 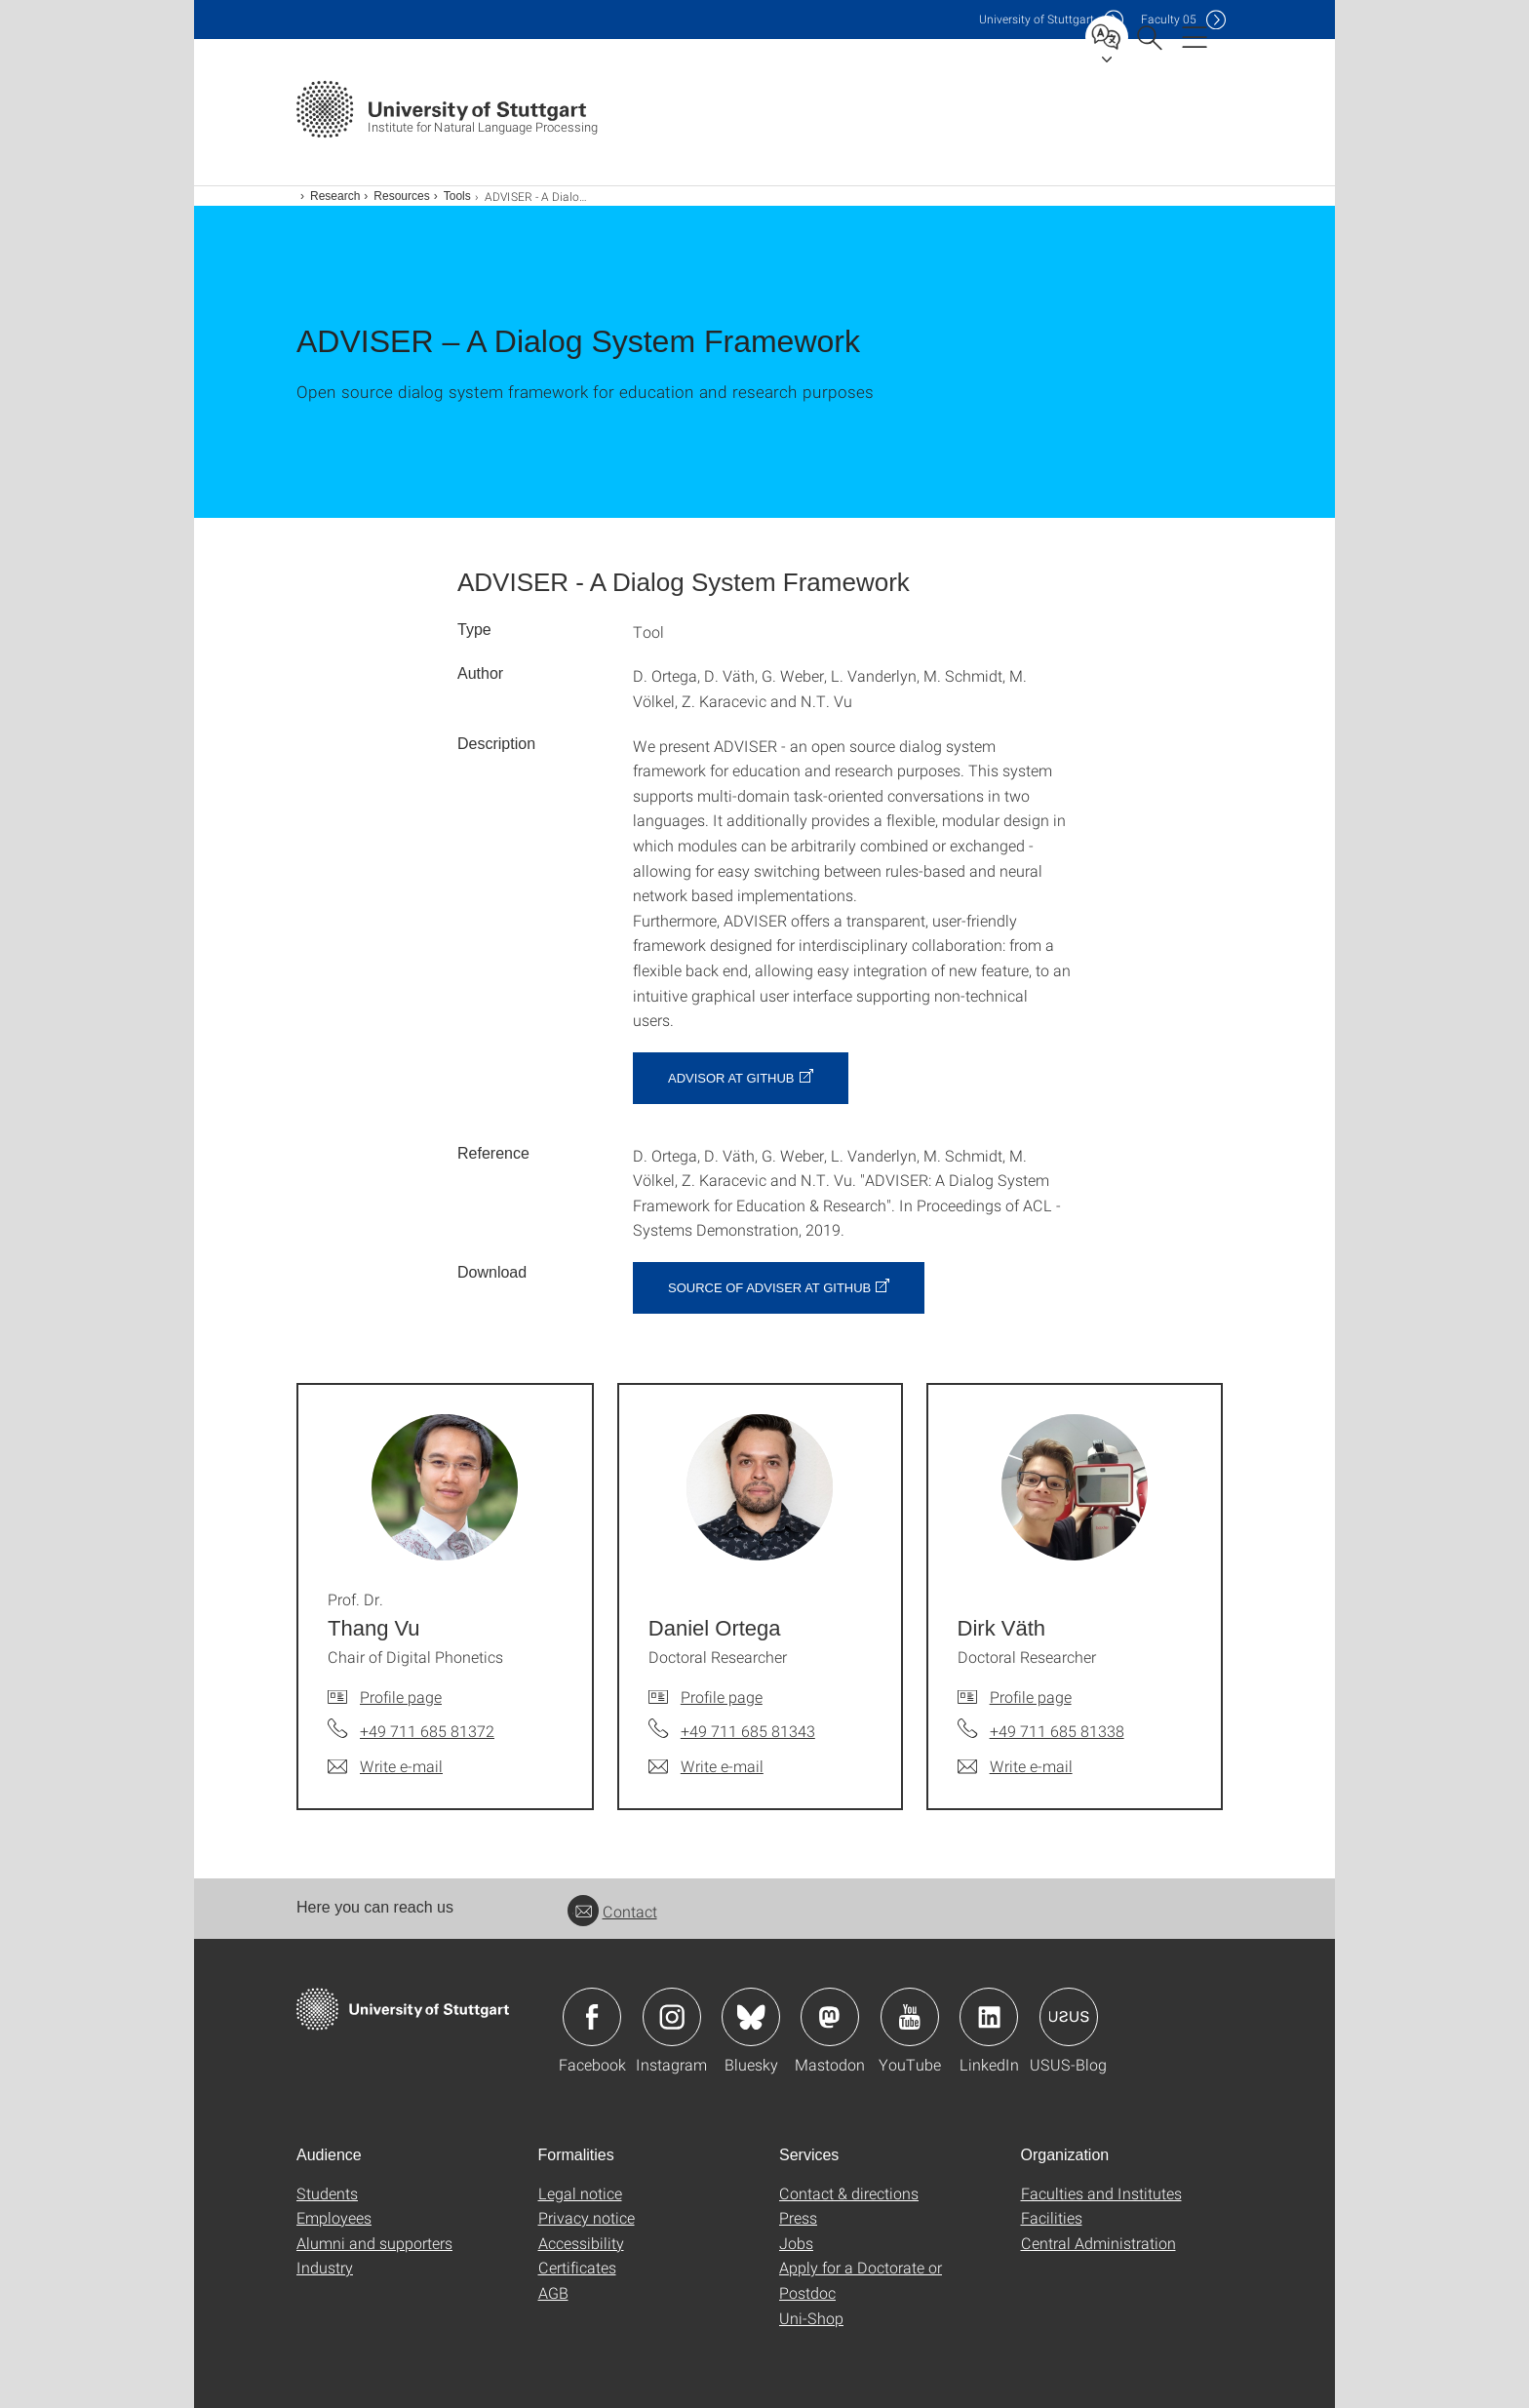 I want to click on [Write e-mail to Daniel Ortega], so click(x=706, y=1766).